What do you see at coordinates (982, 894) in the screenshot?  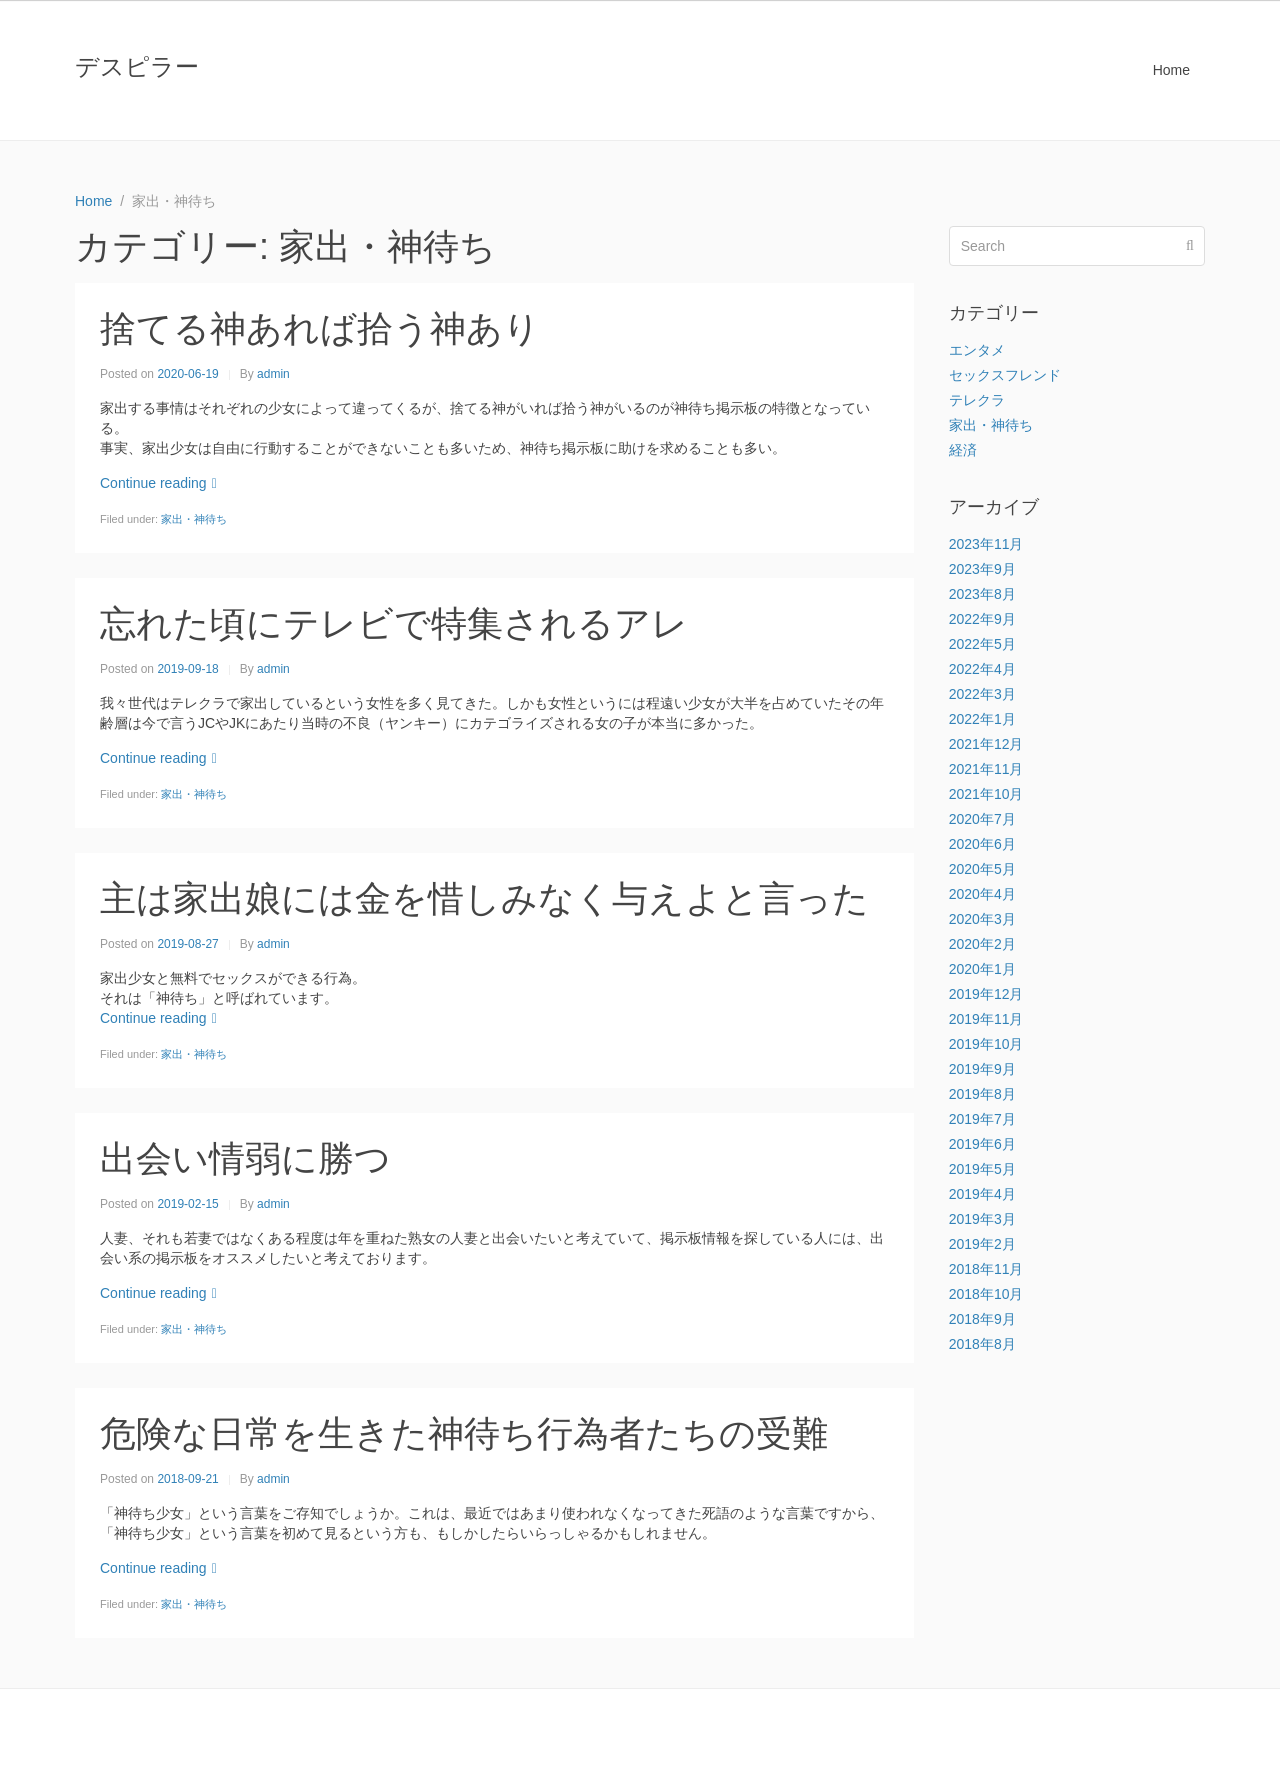 I see `2020年4月` at bounding box center [982, 894].